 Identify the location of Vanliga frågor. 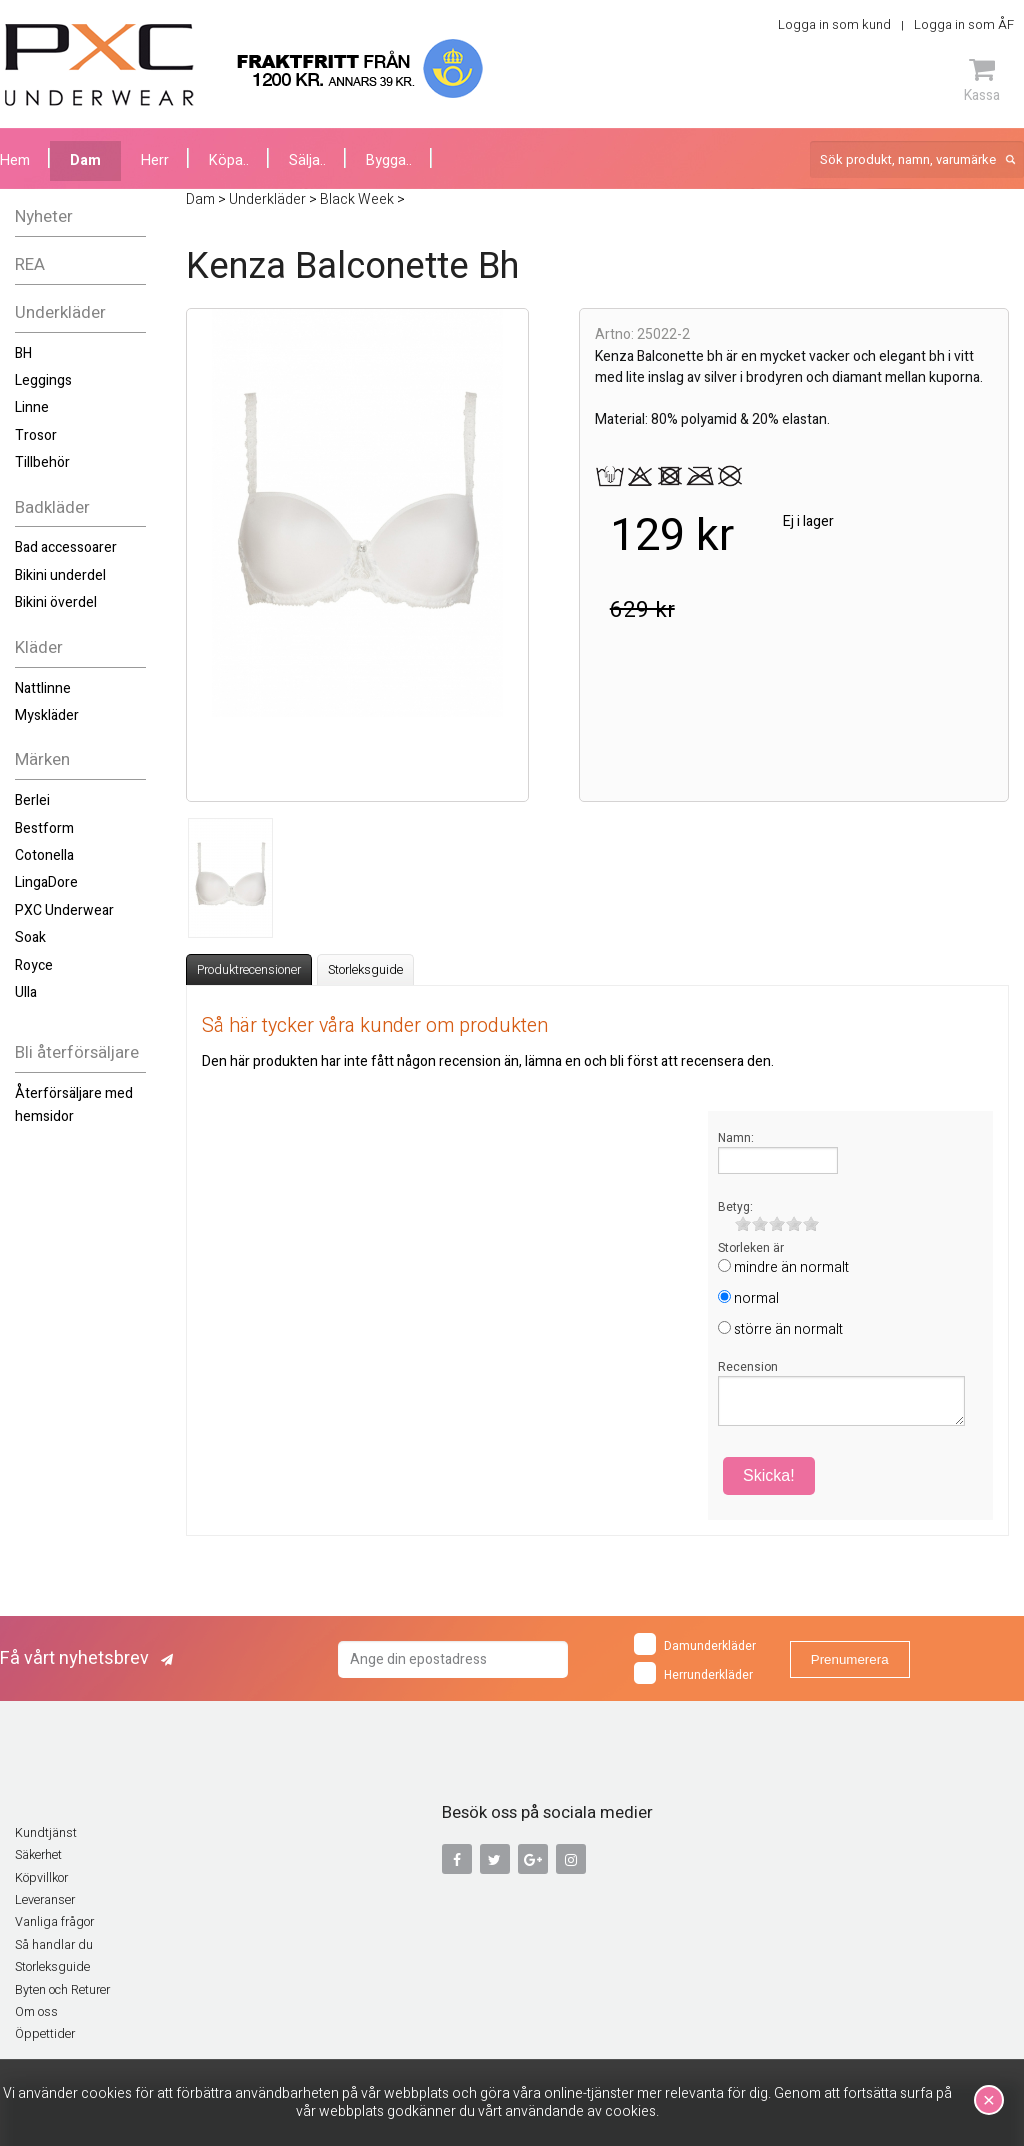
(54, 1922).